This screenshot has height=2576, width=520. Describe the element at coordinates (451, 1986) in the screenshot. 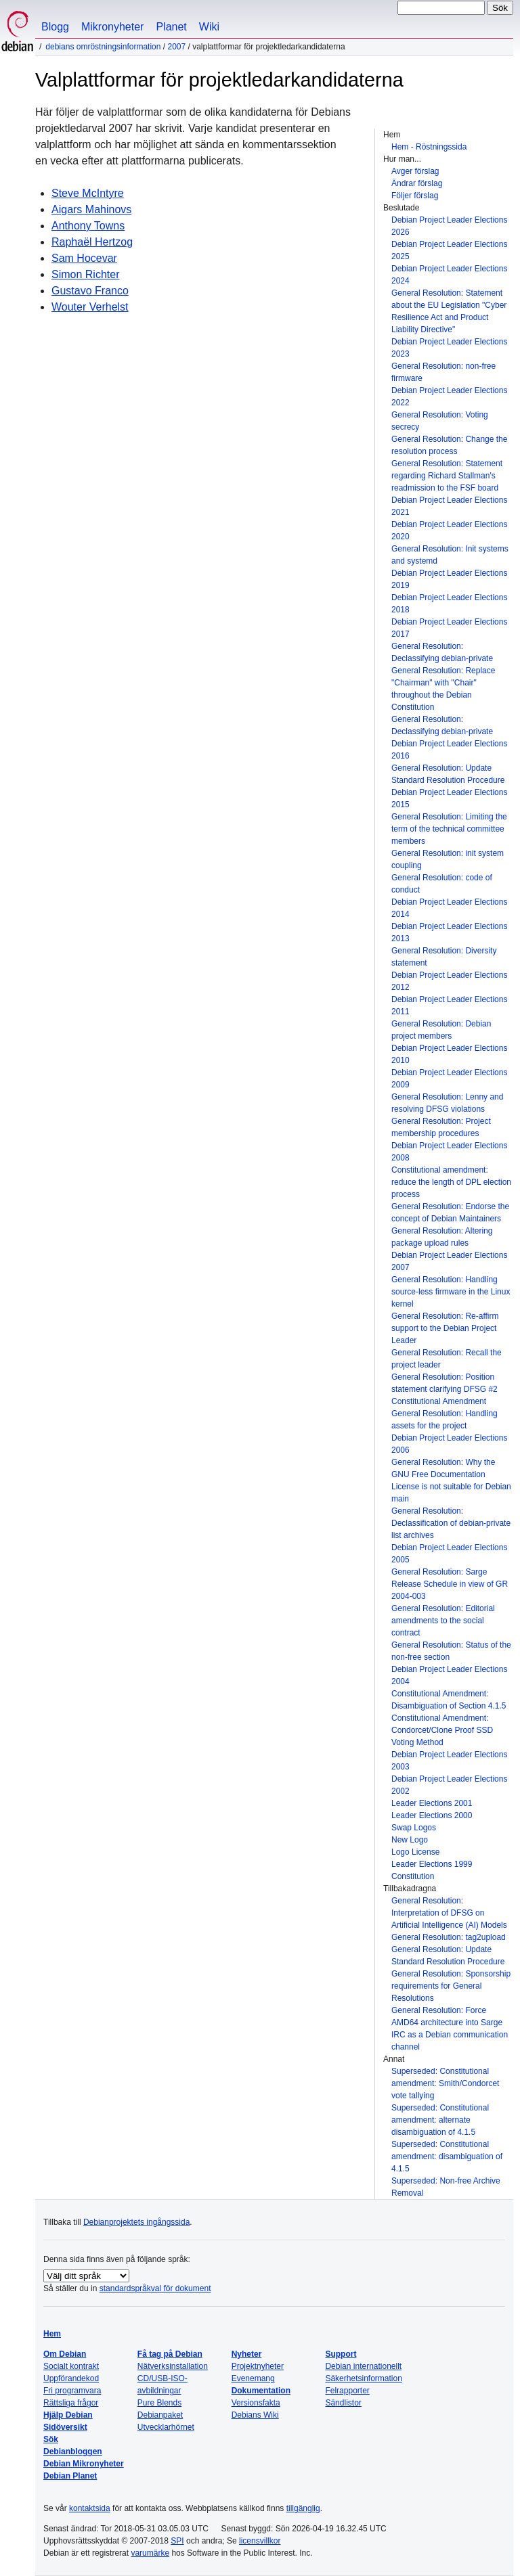

I see `General Resolution: Sponsorship requirements for General Resolutions` at that location.